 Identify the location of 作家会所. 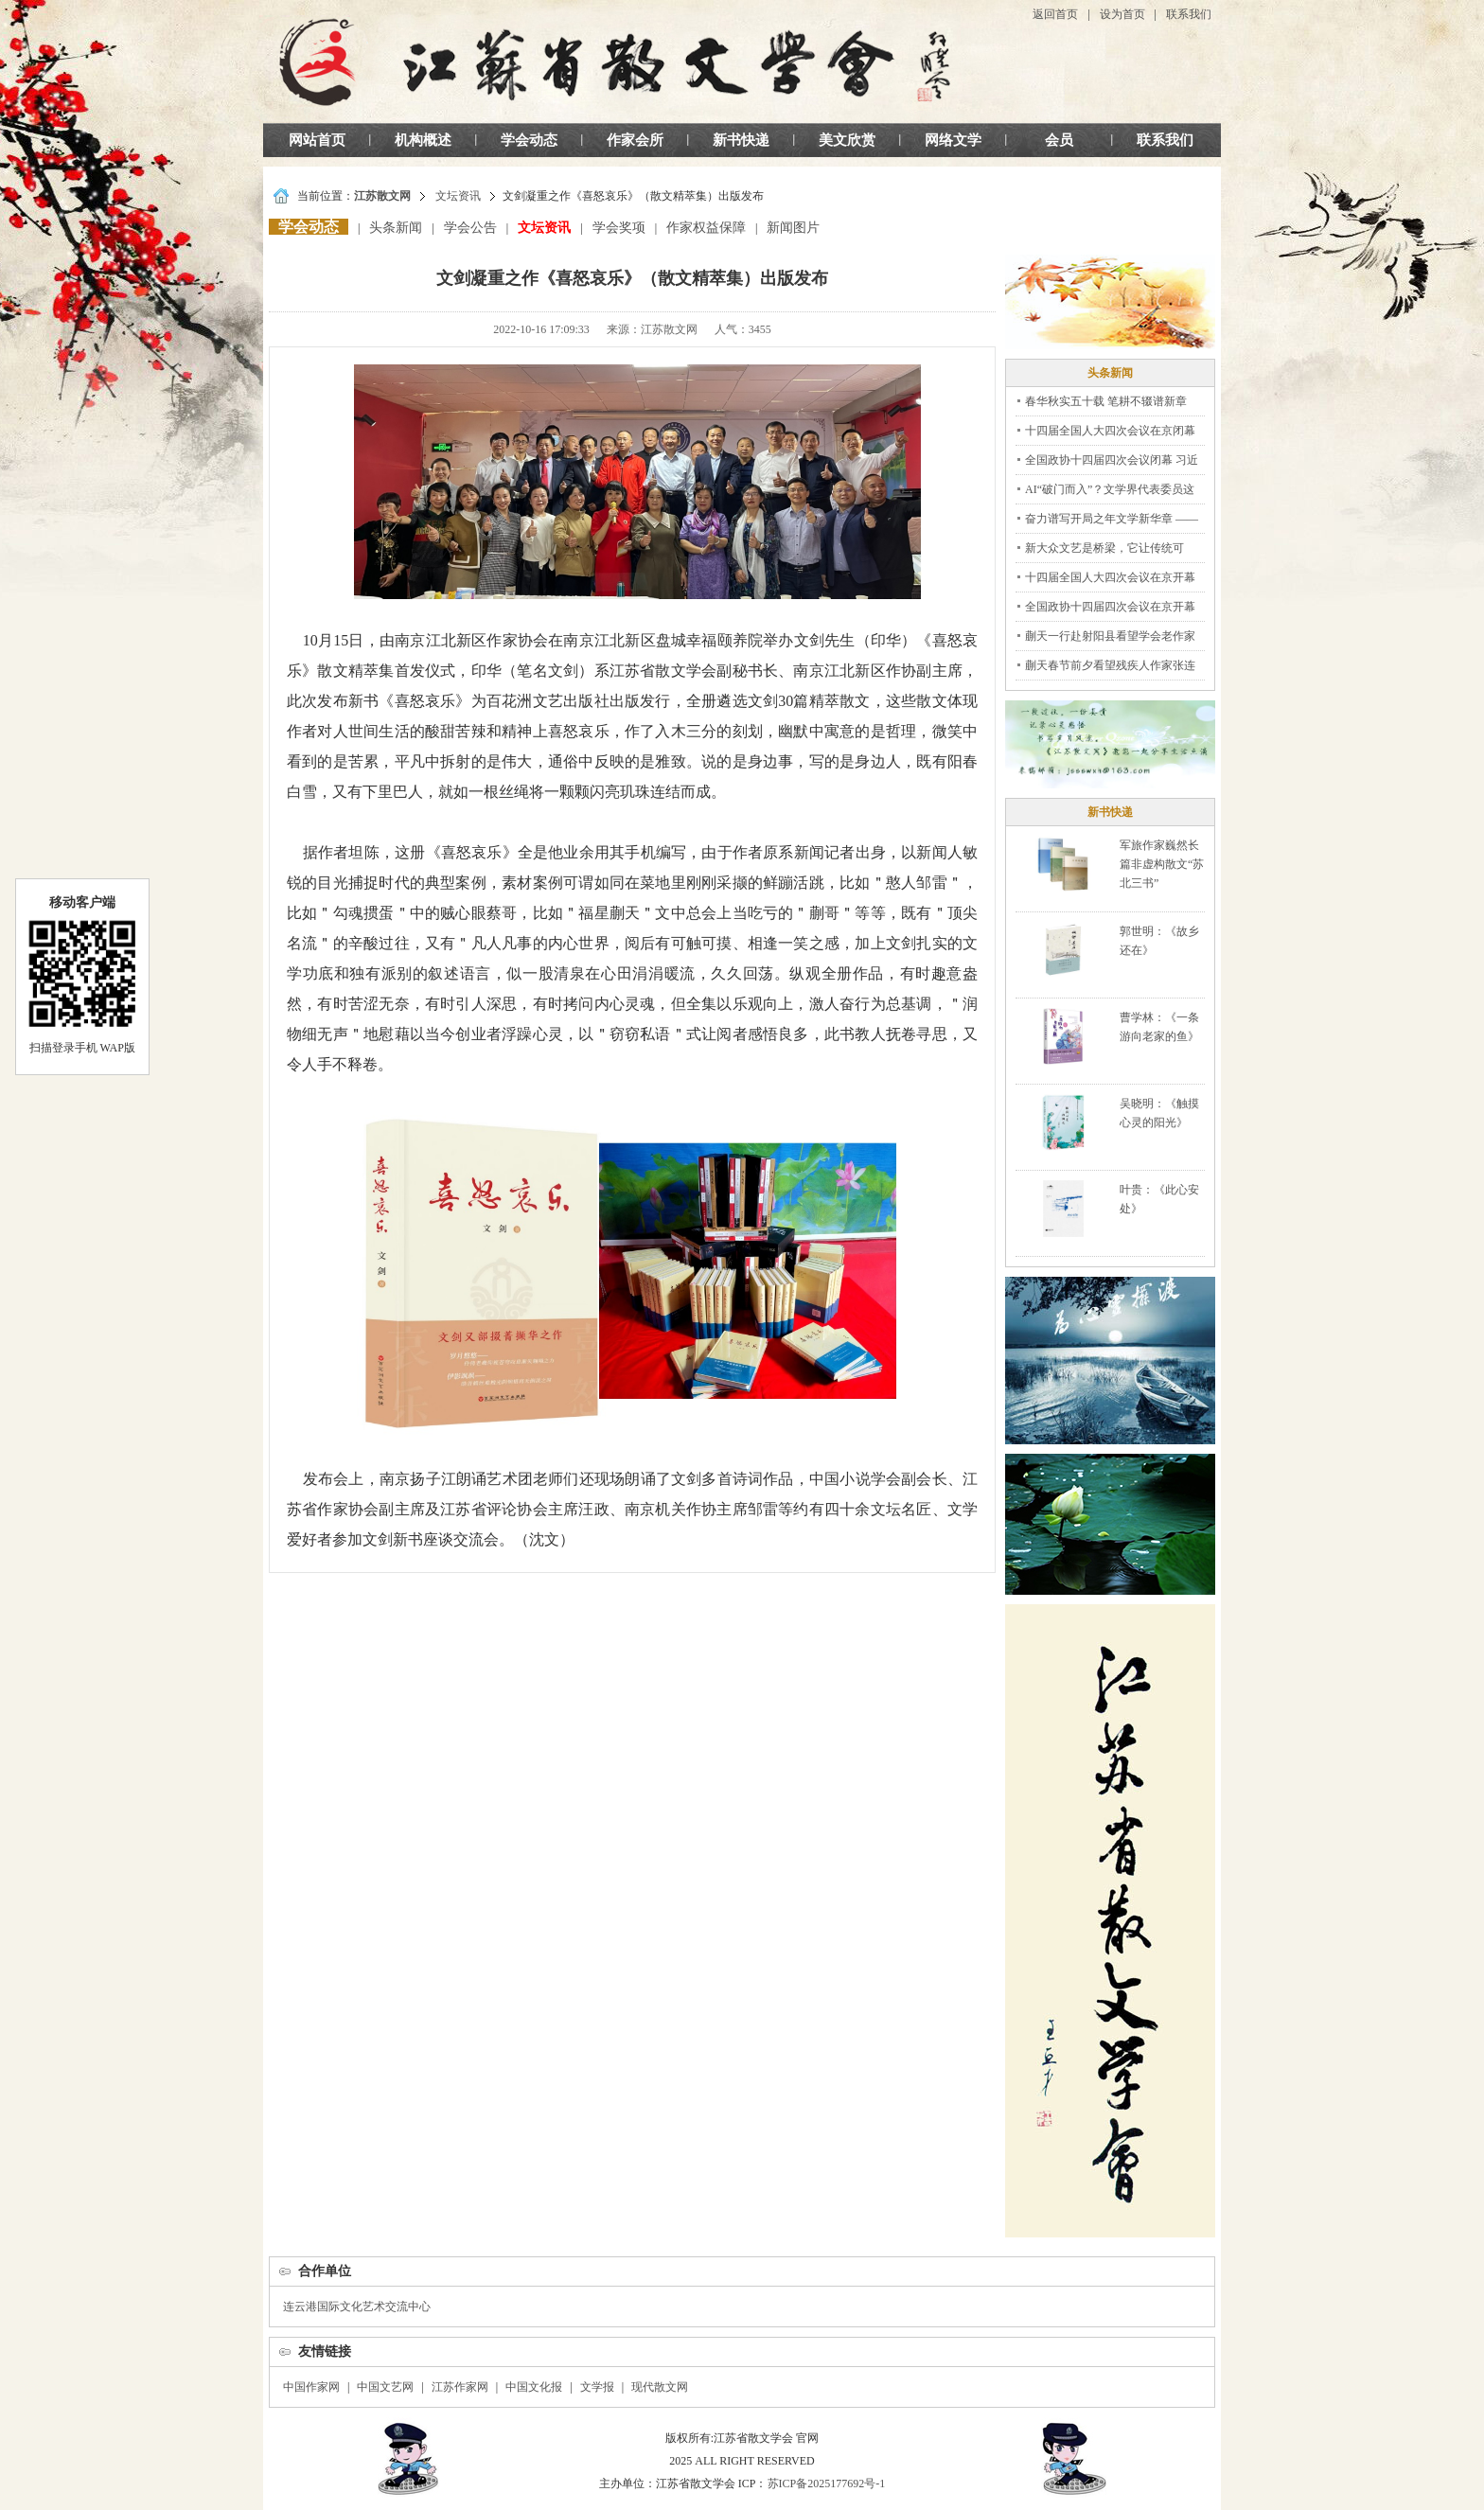
(635, 140).